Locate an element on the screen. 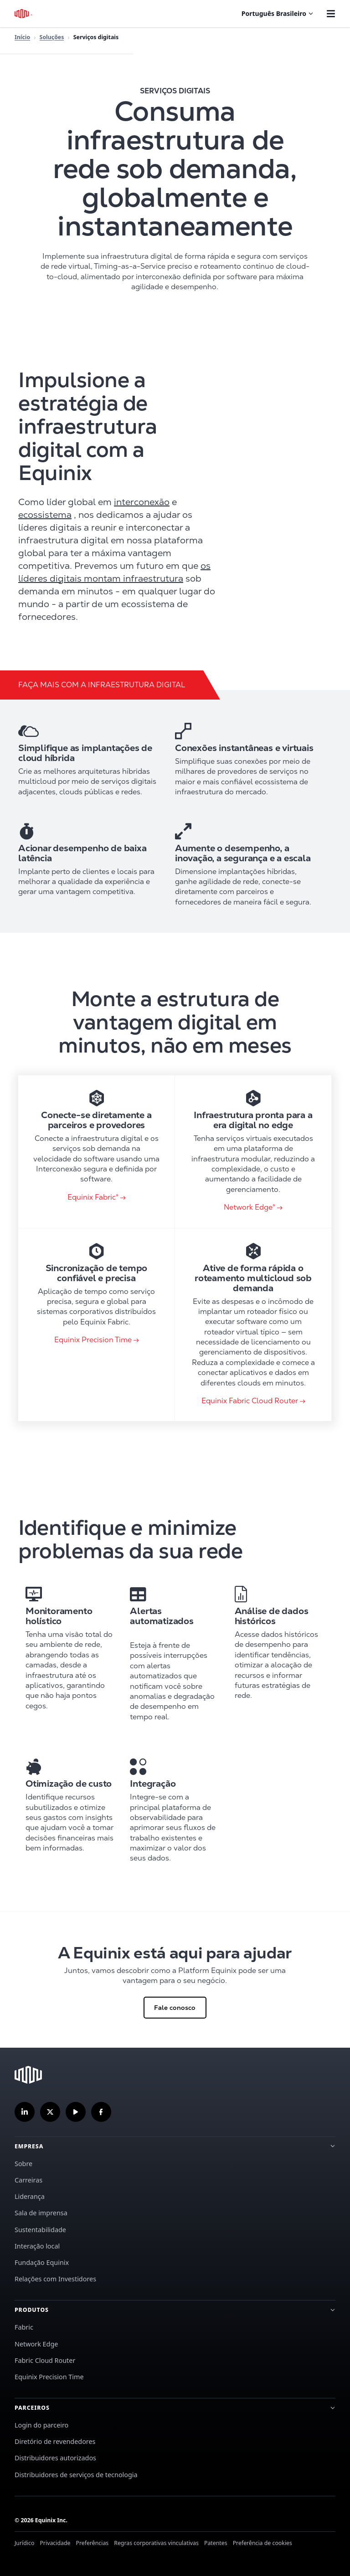 Image resolution: width=350 pixels, height=2576 pixels. Sustentabilidade is located at coordinates (40, 2229).